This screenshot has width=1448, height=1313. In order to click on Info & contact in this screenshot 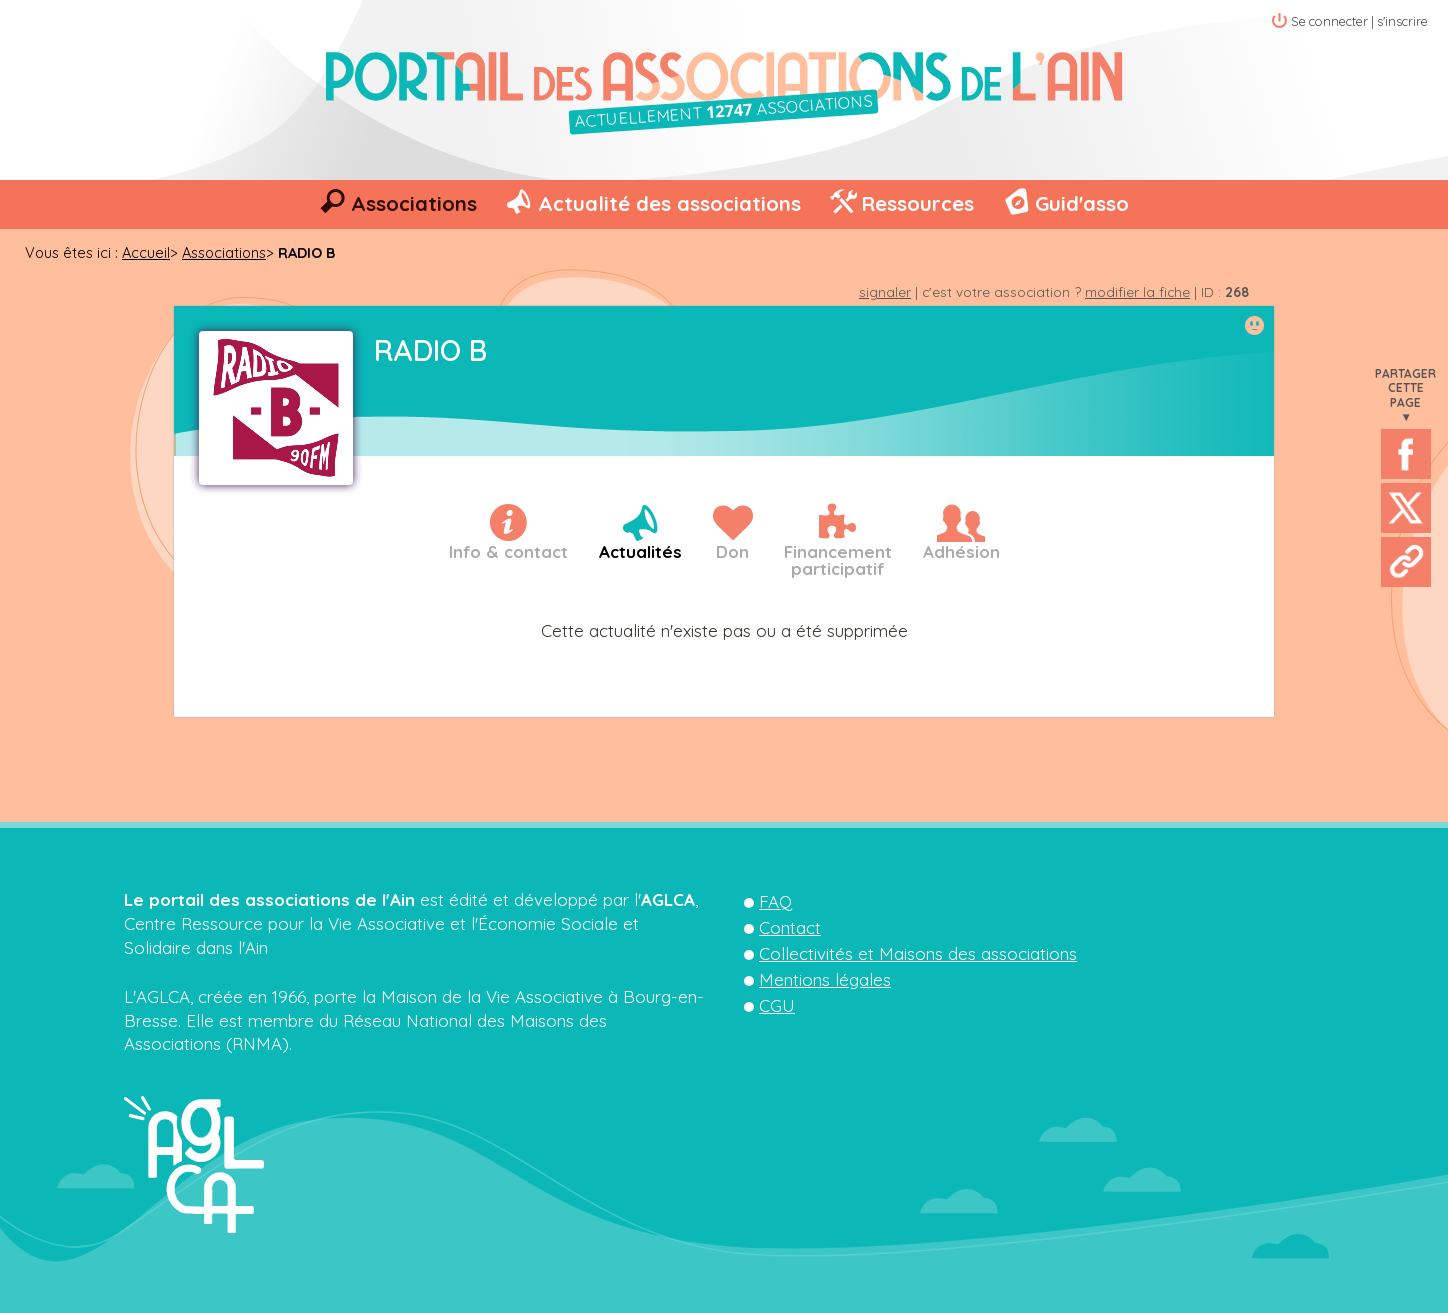, I will do `click(508, 551)`.